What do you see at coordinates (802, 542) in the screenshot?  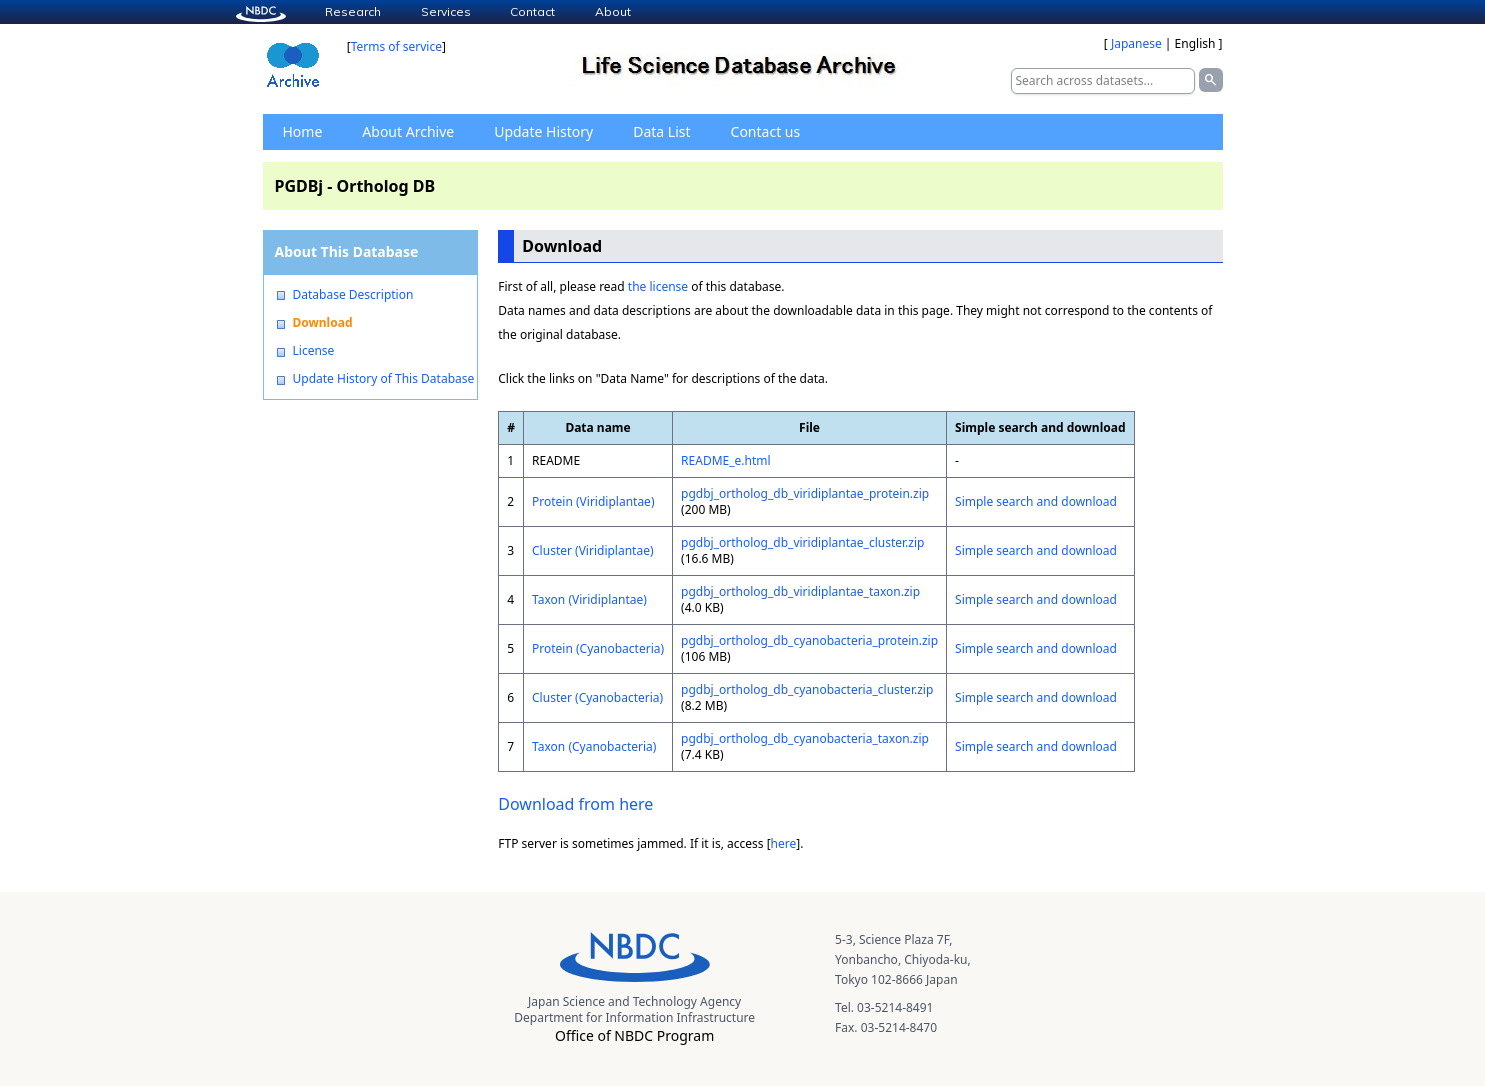 I see `pgdbj_ortholog_db_viridiplantae_cluster.zip` at bounding box center [802, 542].